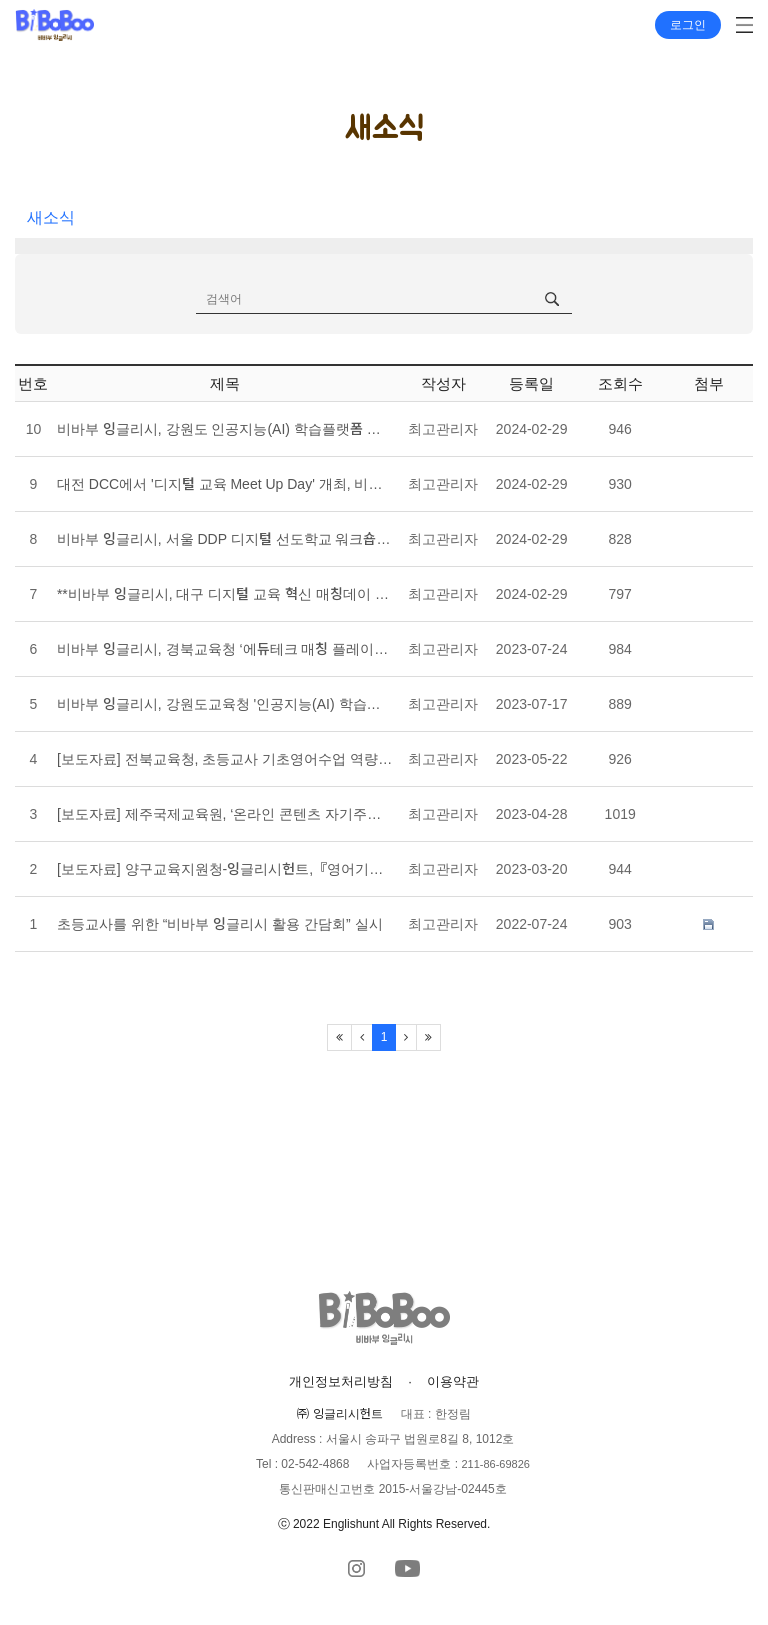 This screenshot has width=768, height=1625. I want to click on [보도자료] 전북교육청, 초등교사 기초영어수업 역량강화 연수, so click(225, 759).